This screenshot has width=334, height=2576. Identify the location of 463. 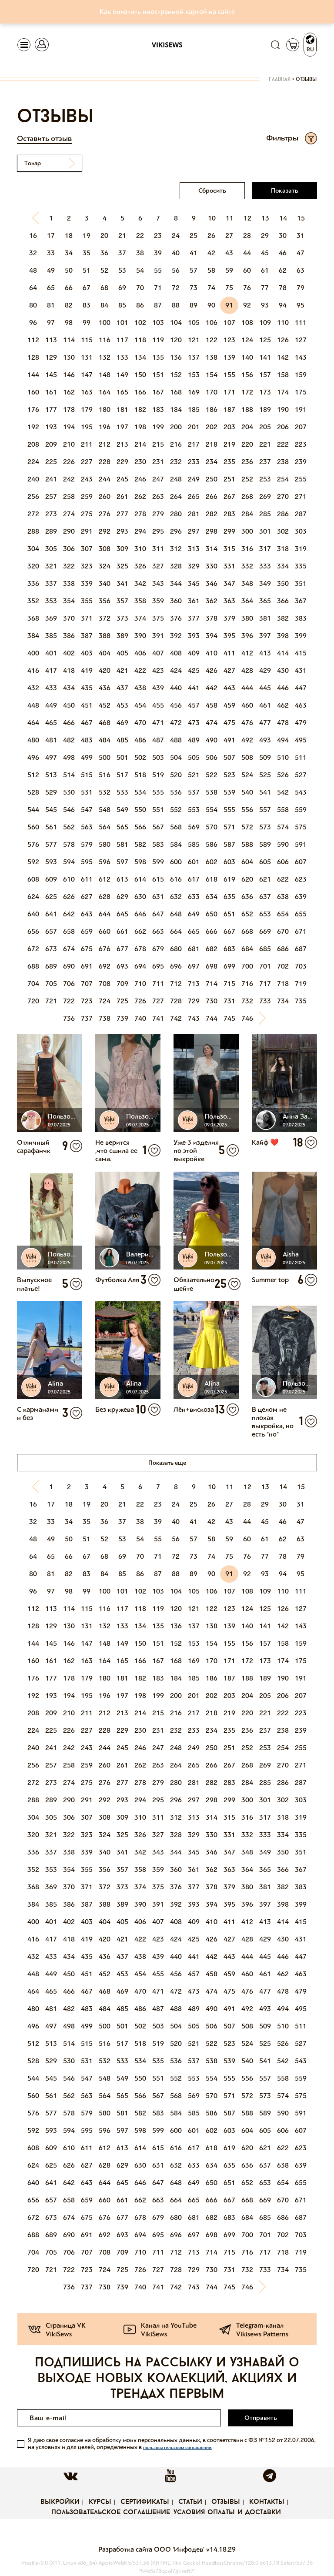
(301, 705).